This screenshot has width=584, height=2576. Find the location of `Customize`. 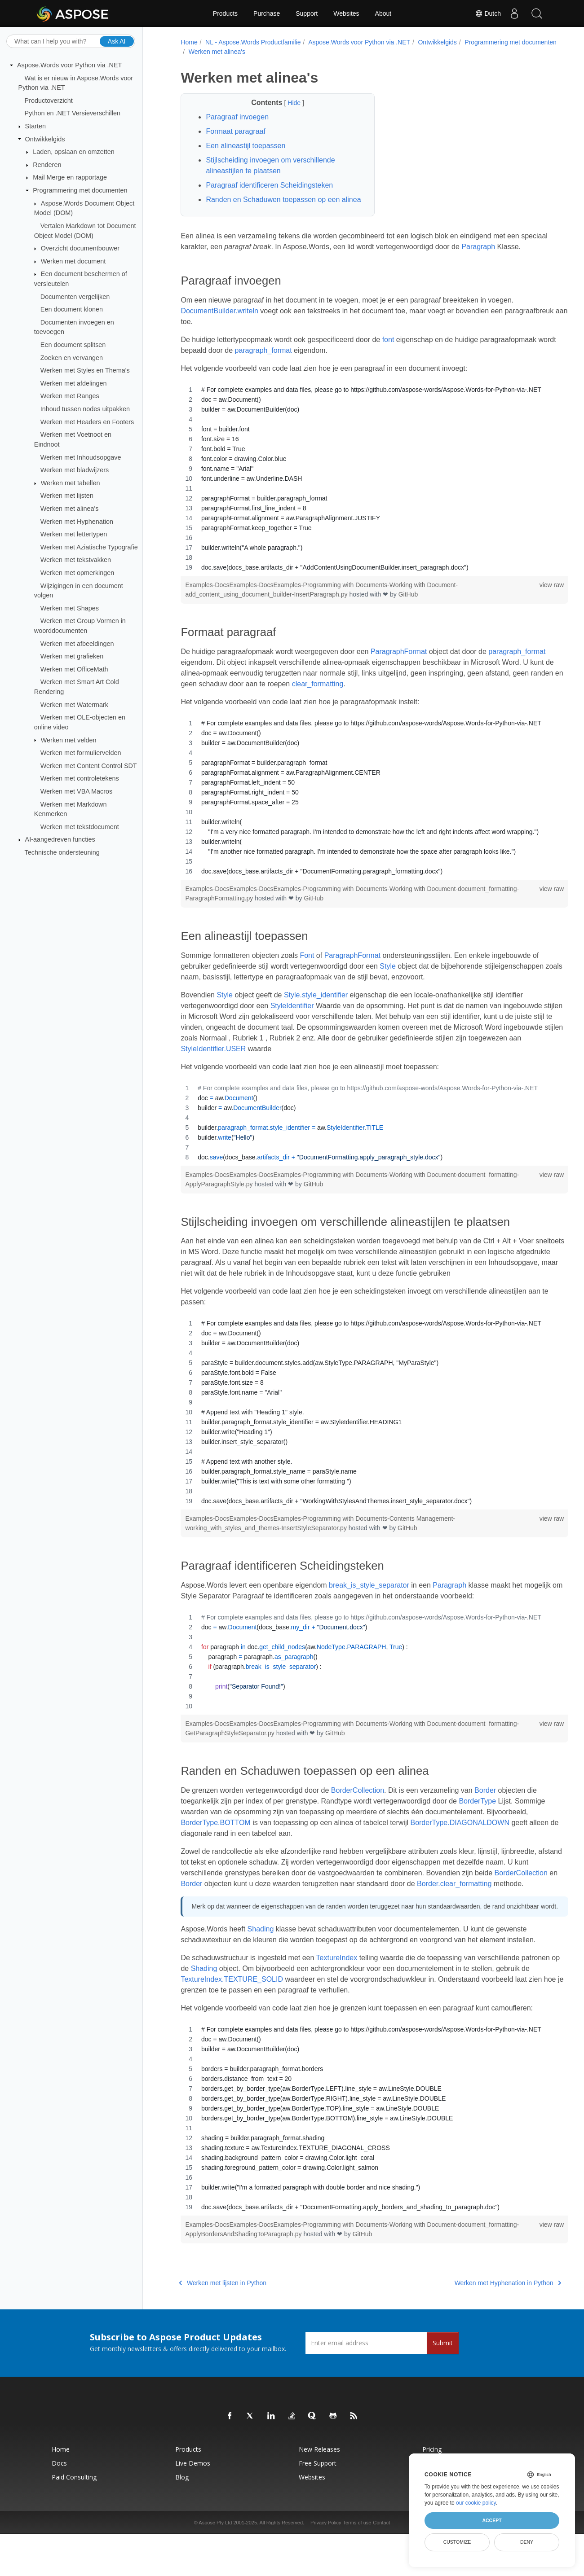

Customize is located at coordinates (457, 2542).